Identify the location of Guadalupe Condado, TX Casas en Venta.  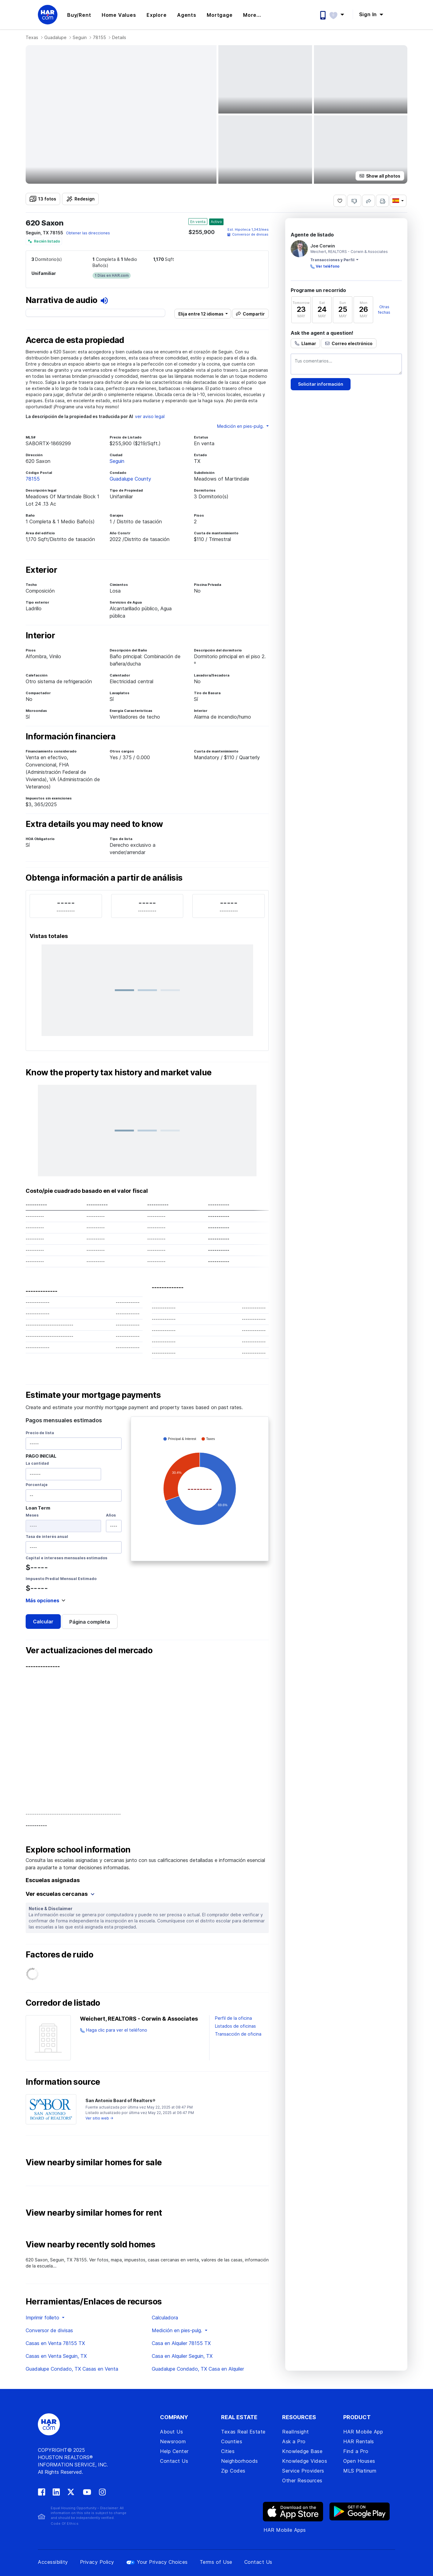
(72, 2369).